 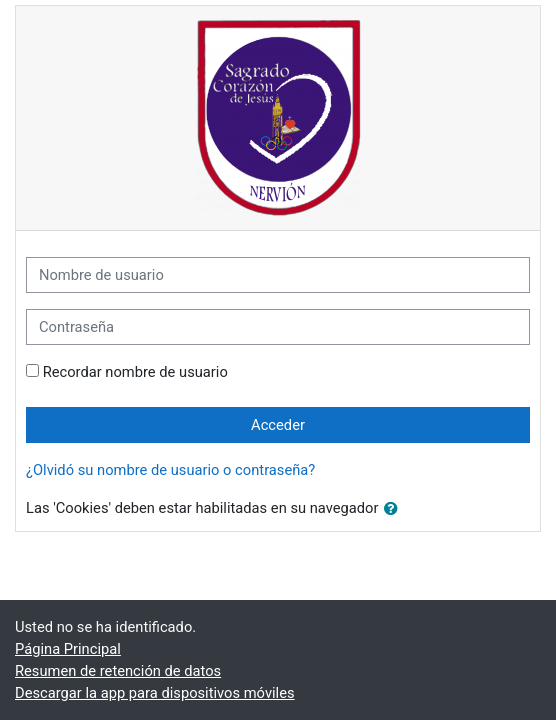 I want to click on Descargar la app para dispositivos móviles, so click(x=155, y=693).